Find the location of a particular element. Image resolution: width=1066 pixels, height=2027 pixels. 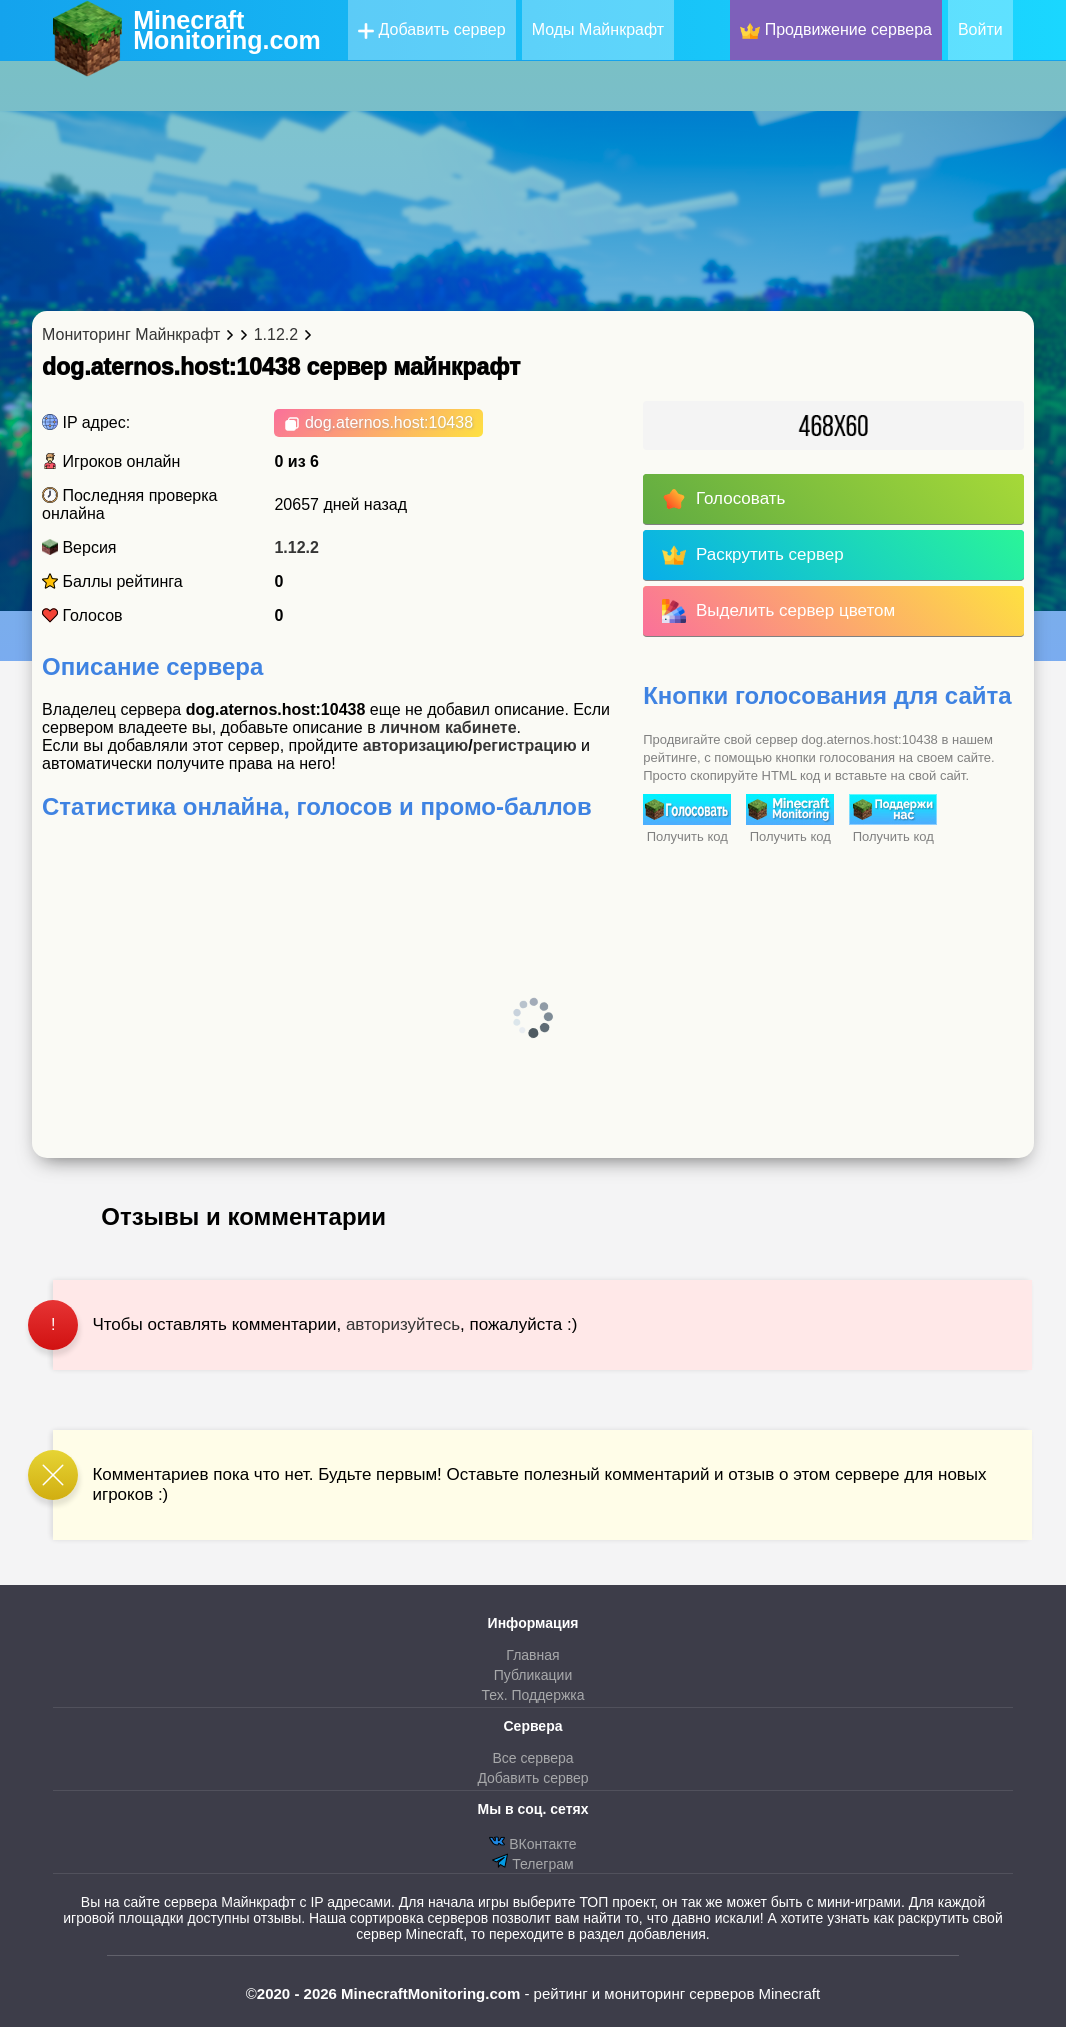

Раскрутить сервер is located at coordinates (752, 555).